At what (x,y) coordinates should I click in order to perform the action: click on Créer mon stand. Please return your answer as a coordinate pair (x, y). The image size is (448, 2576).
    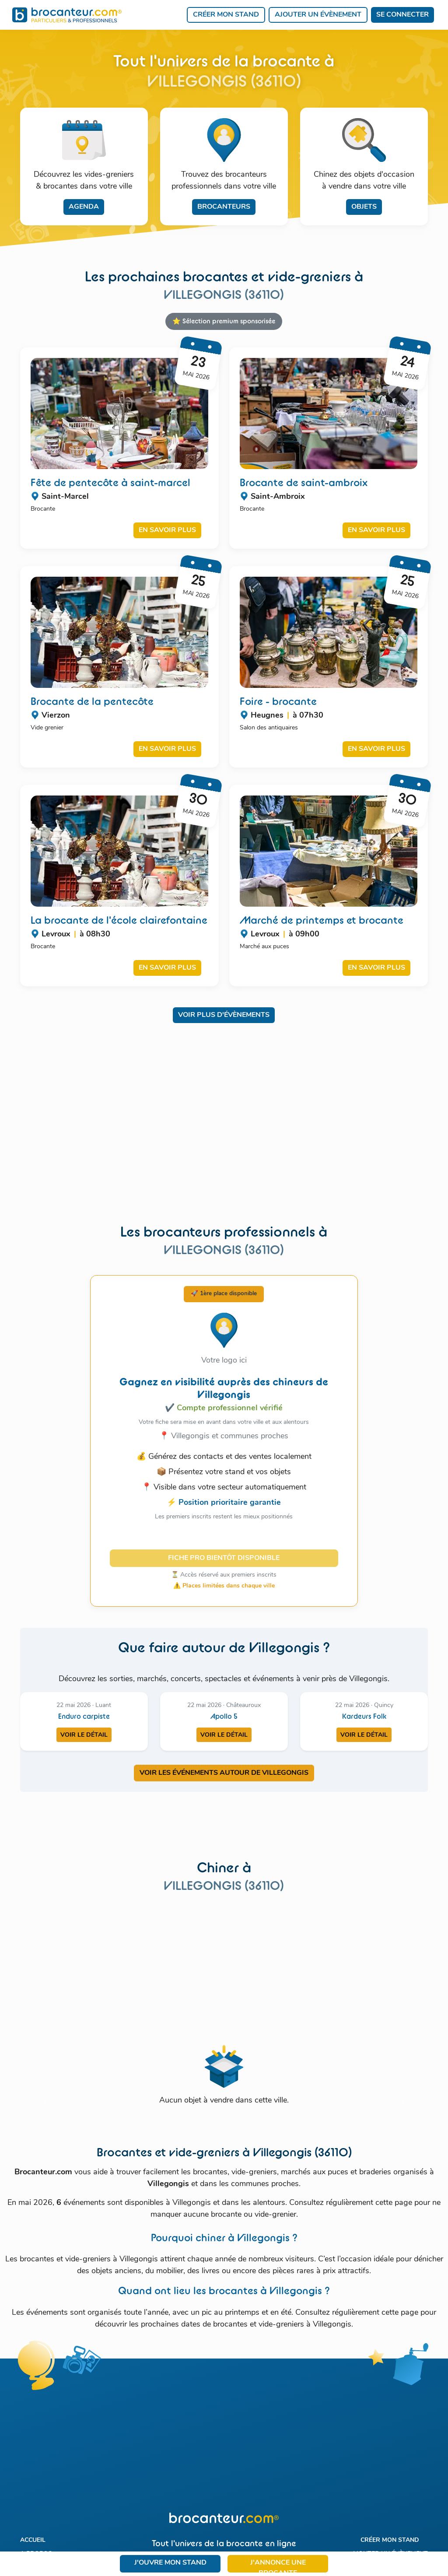
    Looking at the image, I should click on (226, 14).